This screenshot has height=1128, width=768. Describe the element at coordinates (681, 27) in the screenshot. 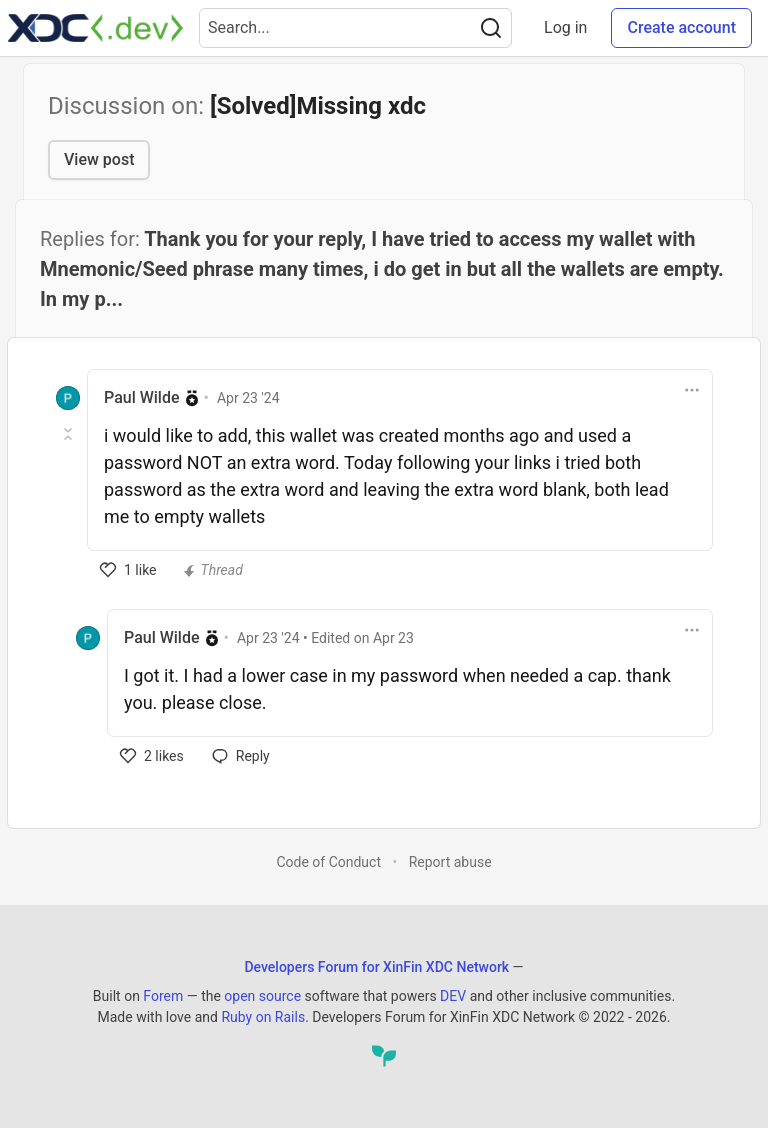

I see `Create account` at that location.